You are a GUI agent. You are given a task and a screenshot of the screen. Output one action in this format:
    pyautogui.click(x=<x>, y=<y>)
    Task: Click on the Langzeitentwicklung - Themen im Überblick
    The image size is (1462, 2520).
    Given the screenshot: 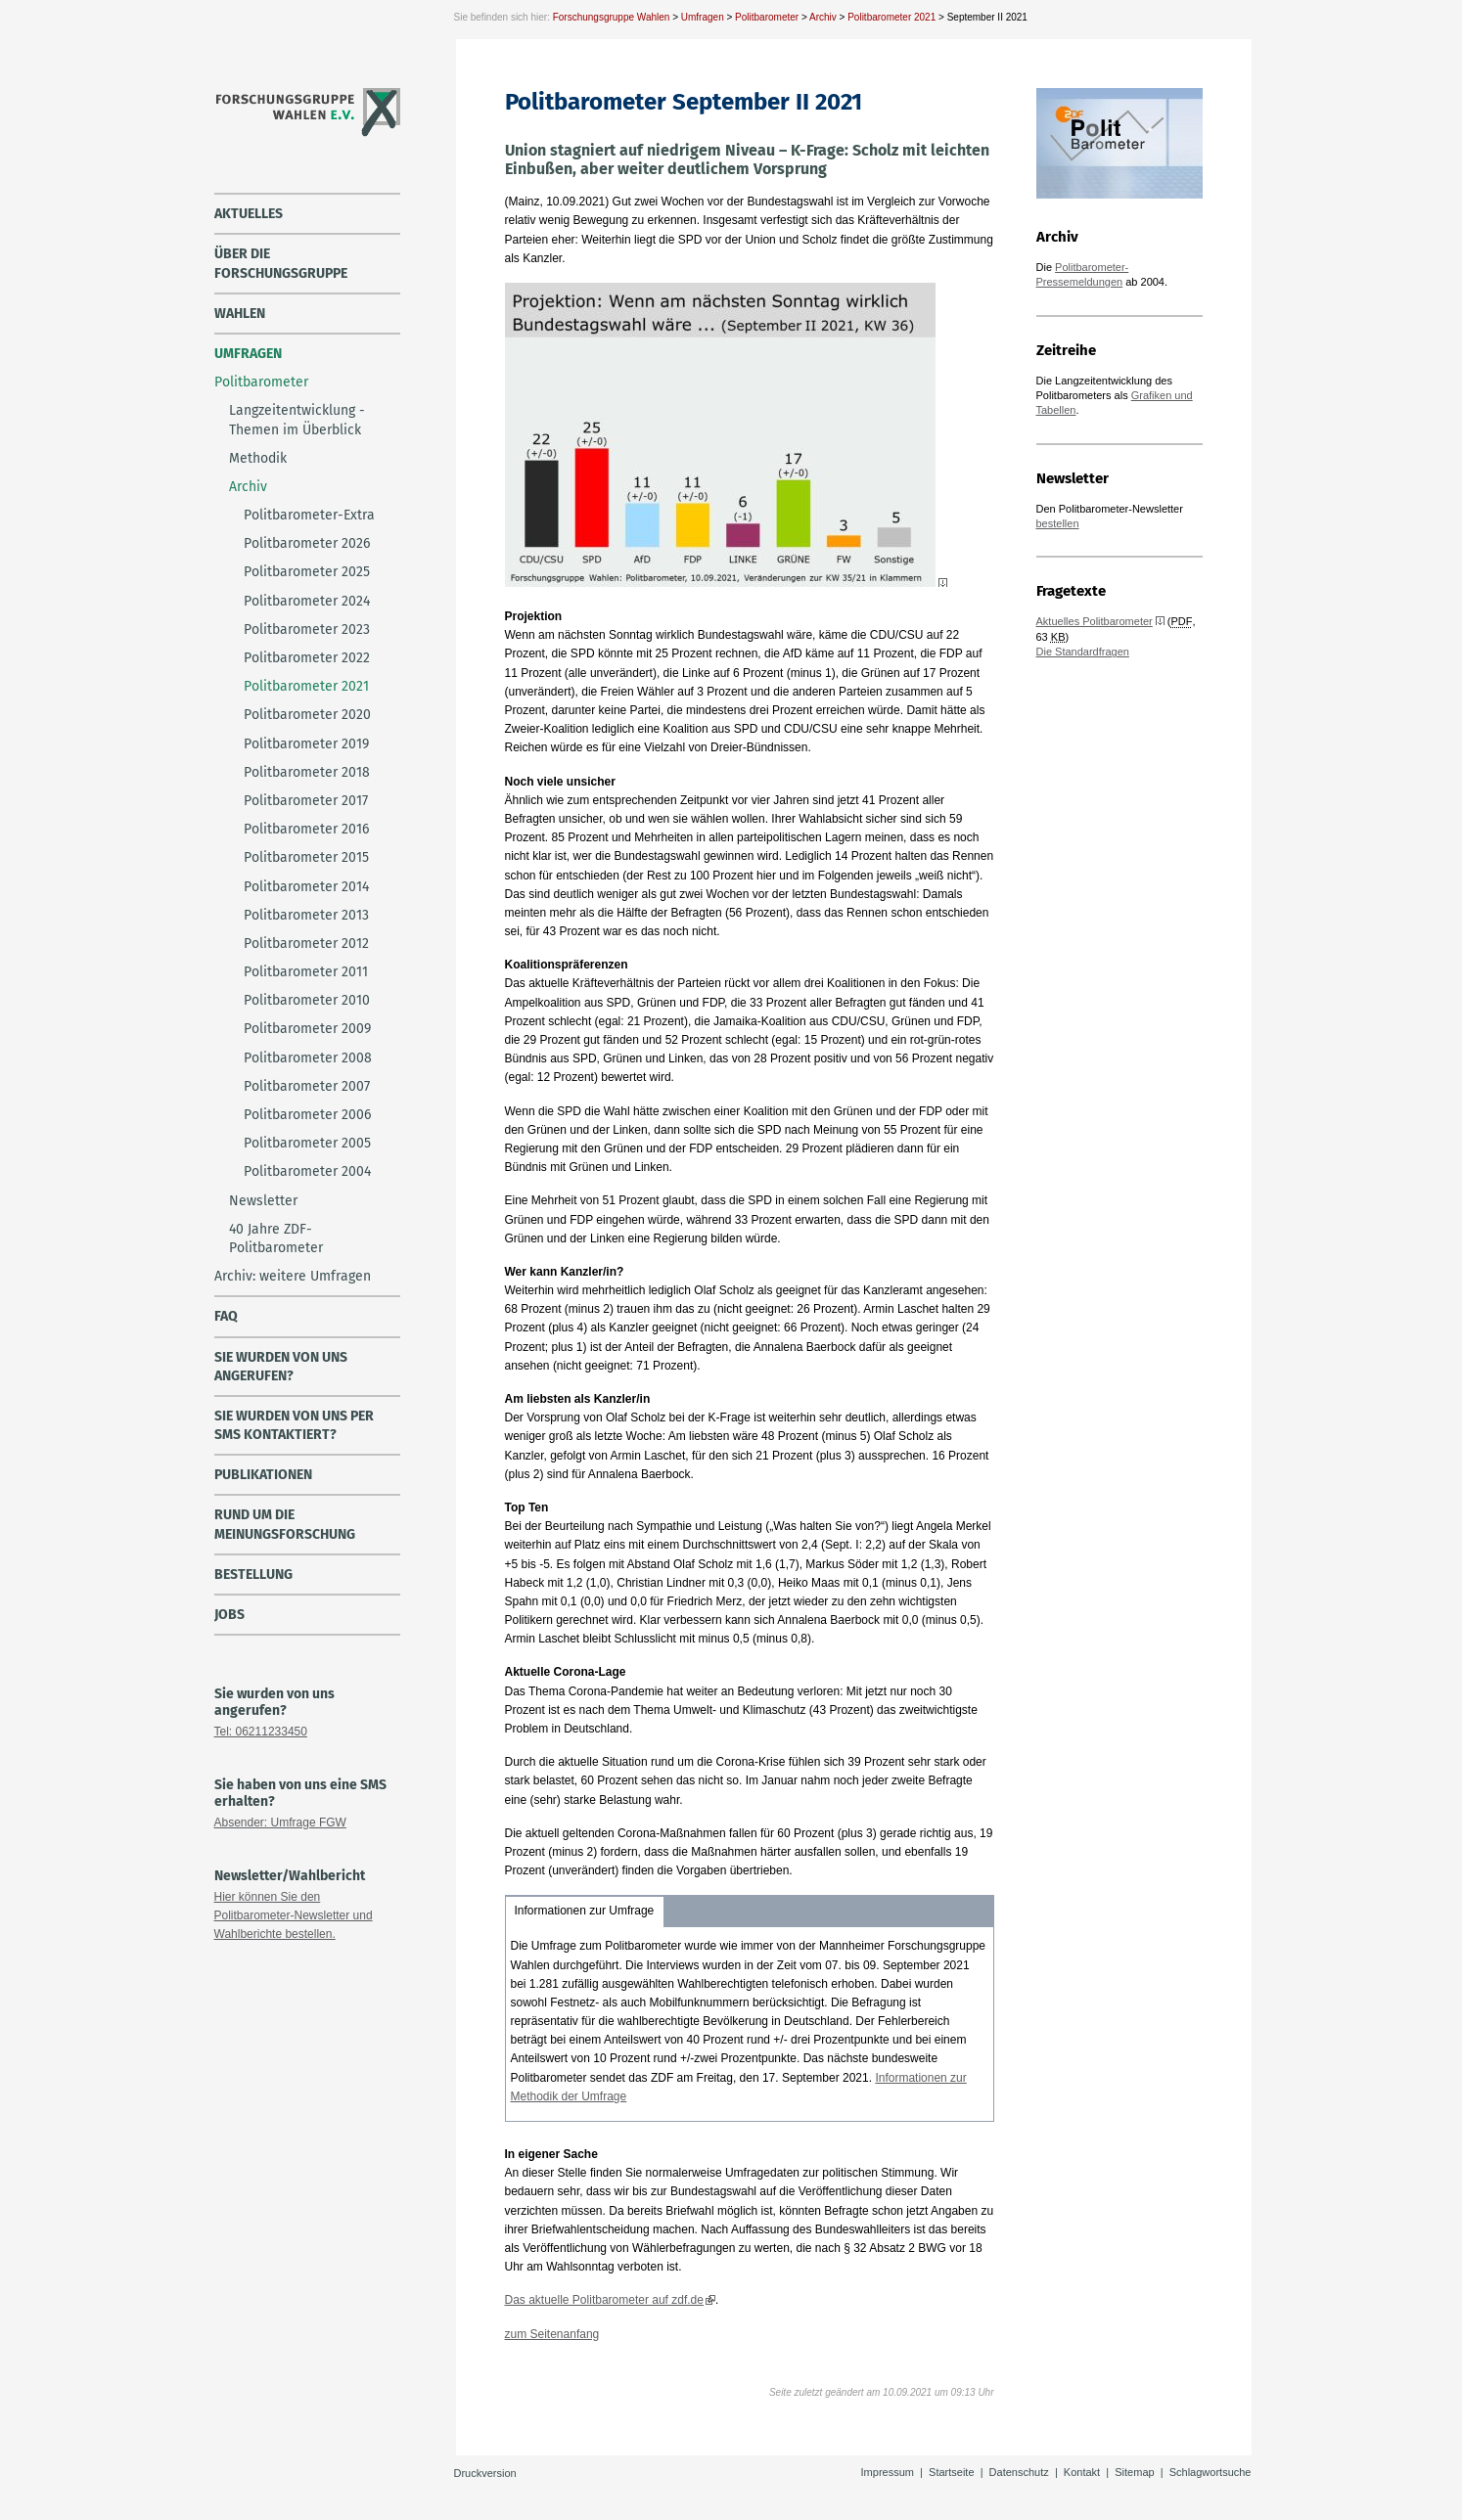 What is the action you would take?
    pyautogui.click(x=297, y=419)
    